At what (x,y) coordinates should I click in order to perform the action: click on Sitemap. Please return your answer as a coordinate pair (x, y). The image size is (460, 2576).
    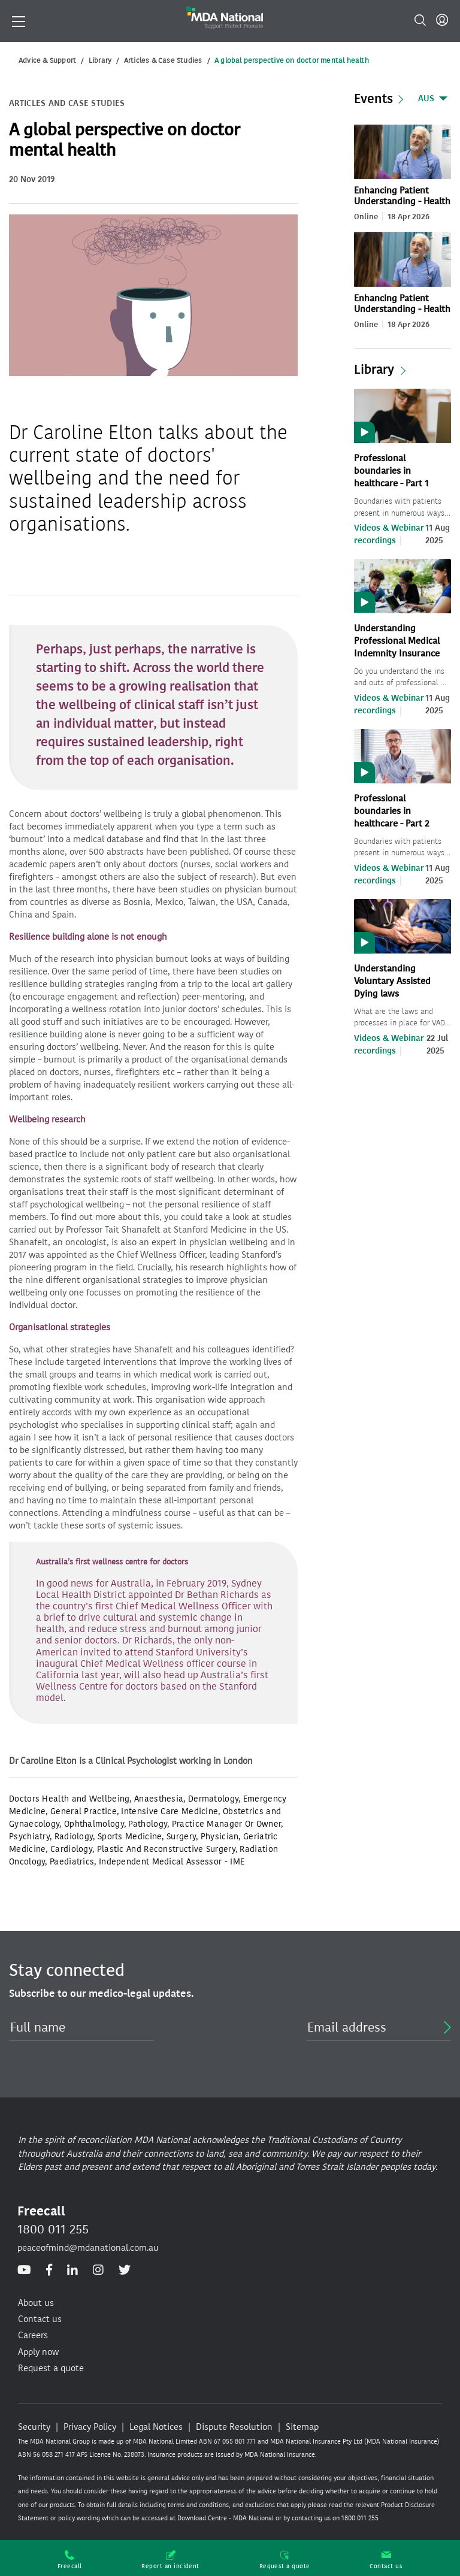
    Looking at the image, I should click on (302, 2427).